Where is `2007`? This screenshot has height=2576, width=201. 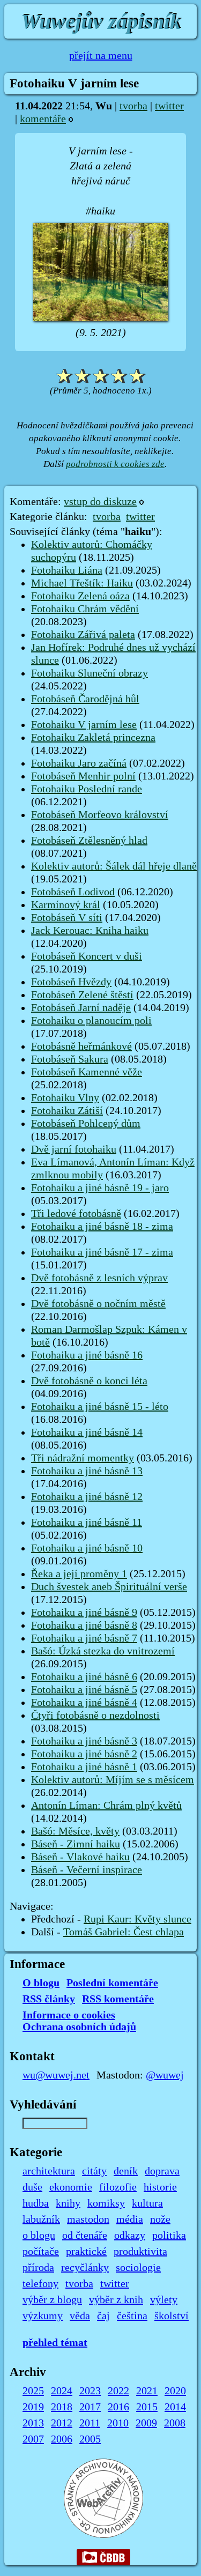 2007 is located at coordinates (33, 2439).